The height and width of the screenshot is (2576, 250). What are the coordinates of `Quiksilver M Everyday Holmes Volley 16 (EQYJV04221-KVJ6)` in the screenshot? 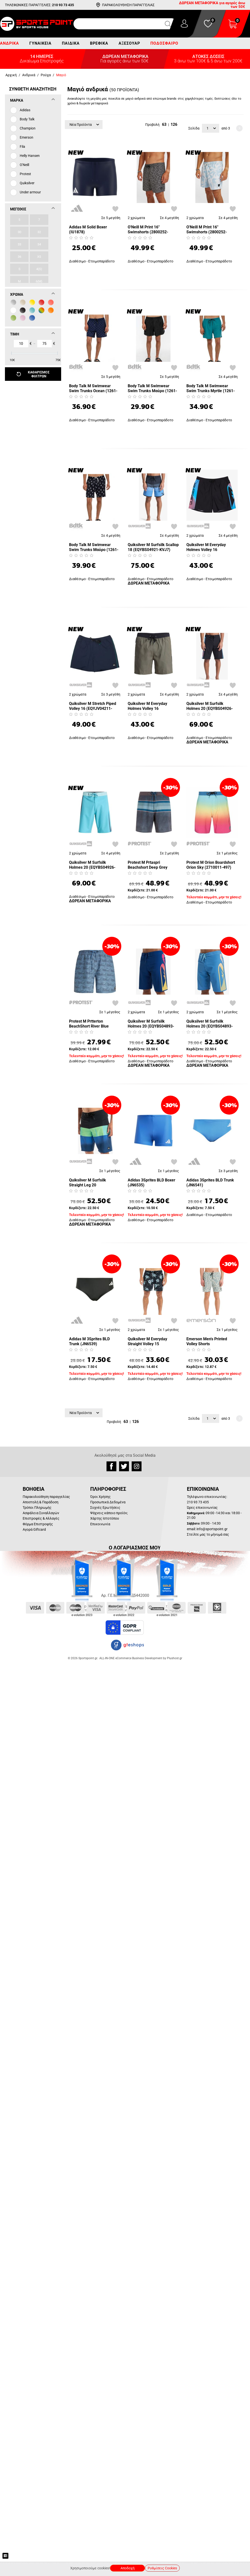 It's located at (206, 547).